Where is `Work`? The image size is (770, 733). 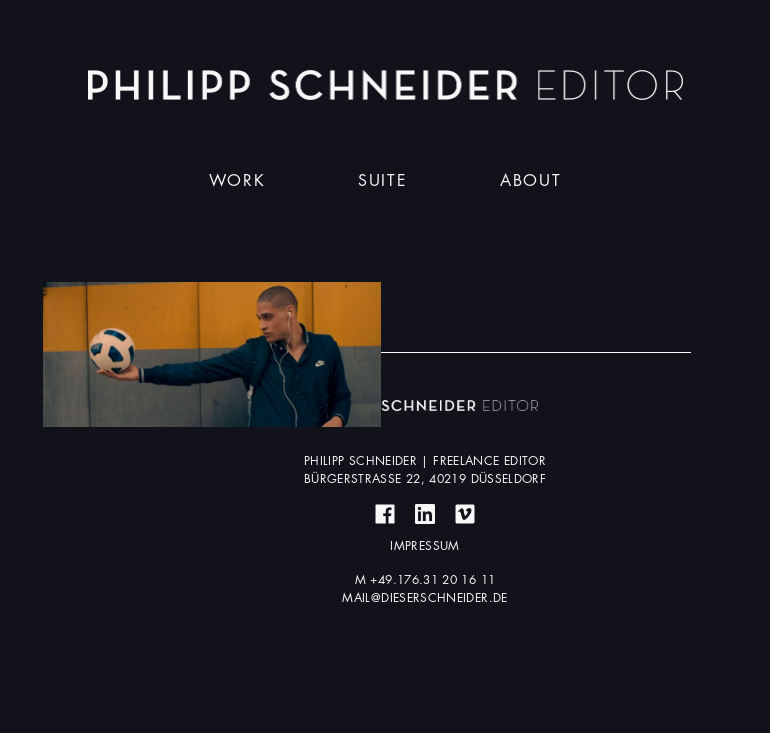 Work is located at coordinates (237, 181).